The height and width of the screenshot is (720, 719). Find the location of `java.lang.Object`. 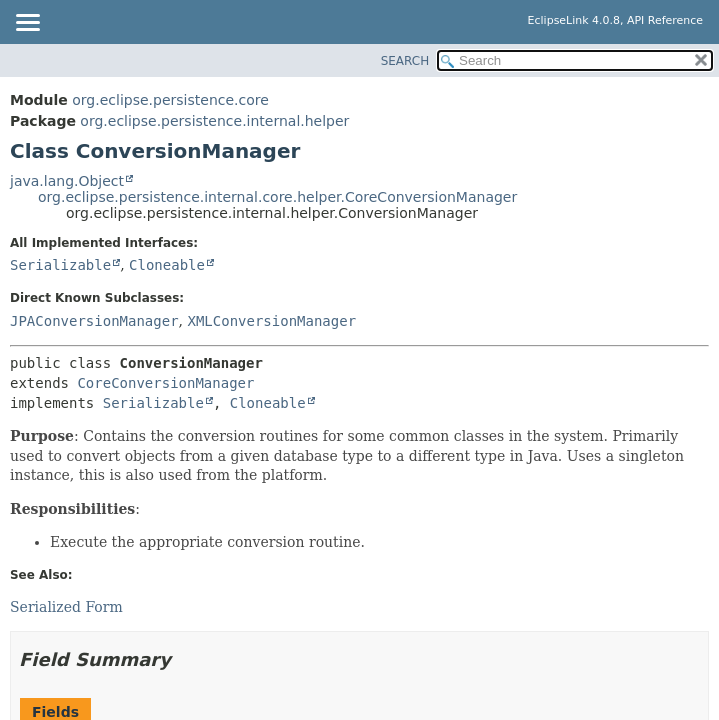

java.lang.Object is located at coordinates (67, 181).